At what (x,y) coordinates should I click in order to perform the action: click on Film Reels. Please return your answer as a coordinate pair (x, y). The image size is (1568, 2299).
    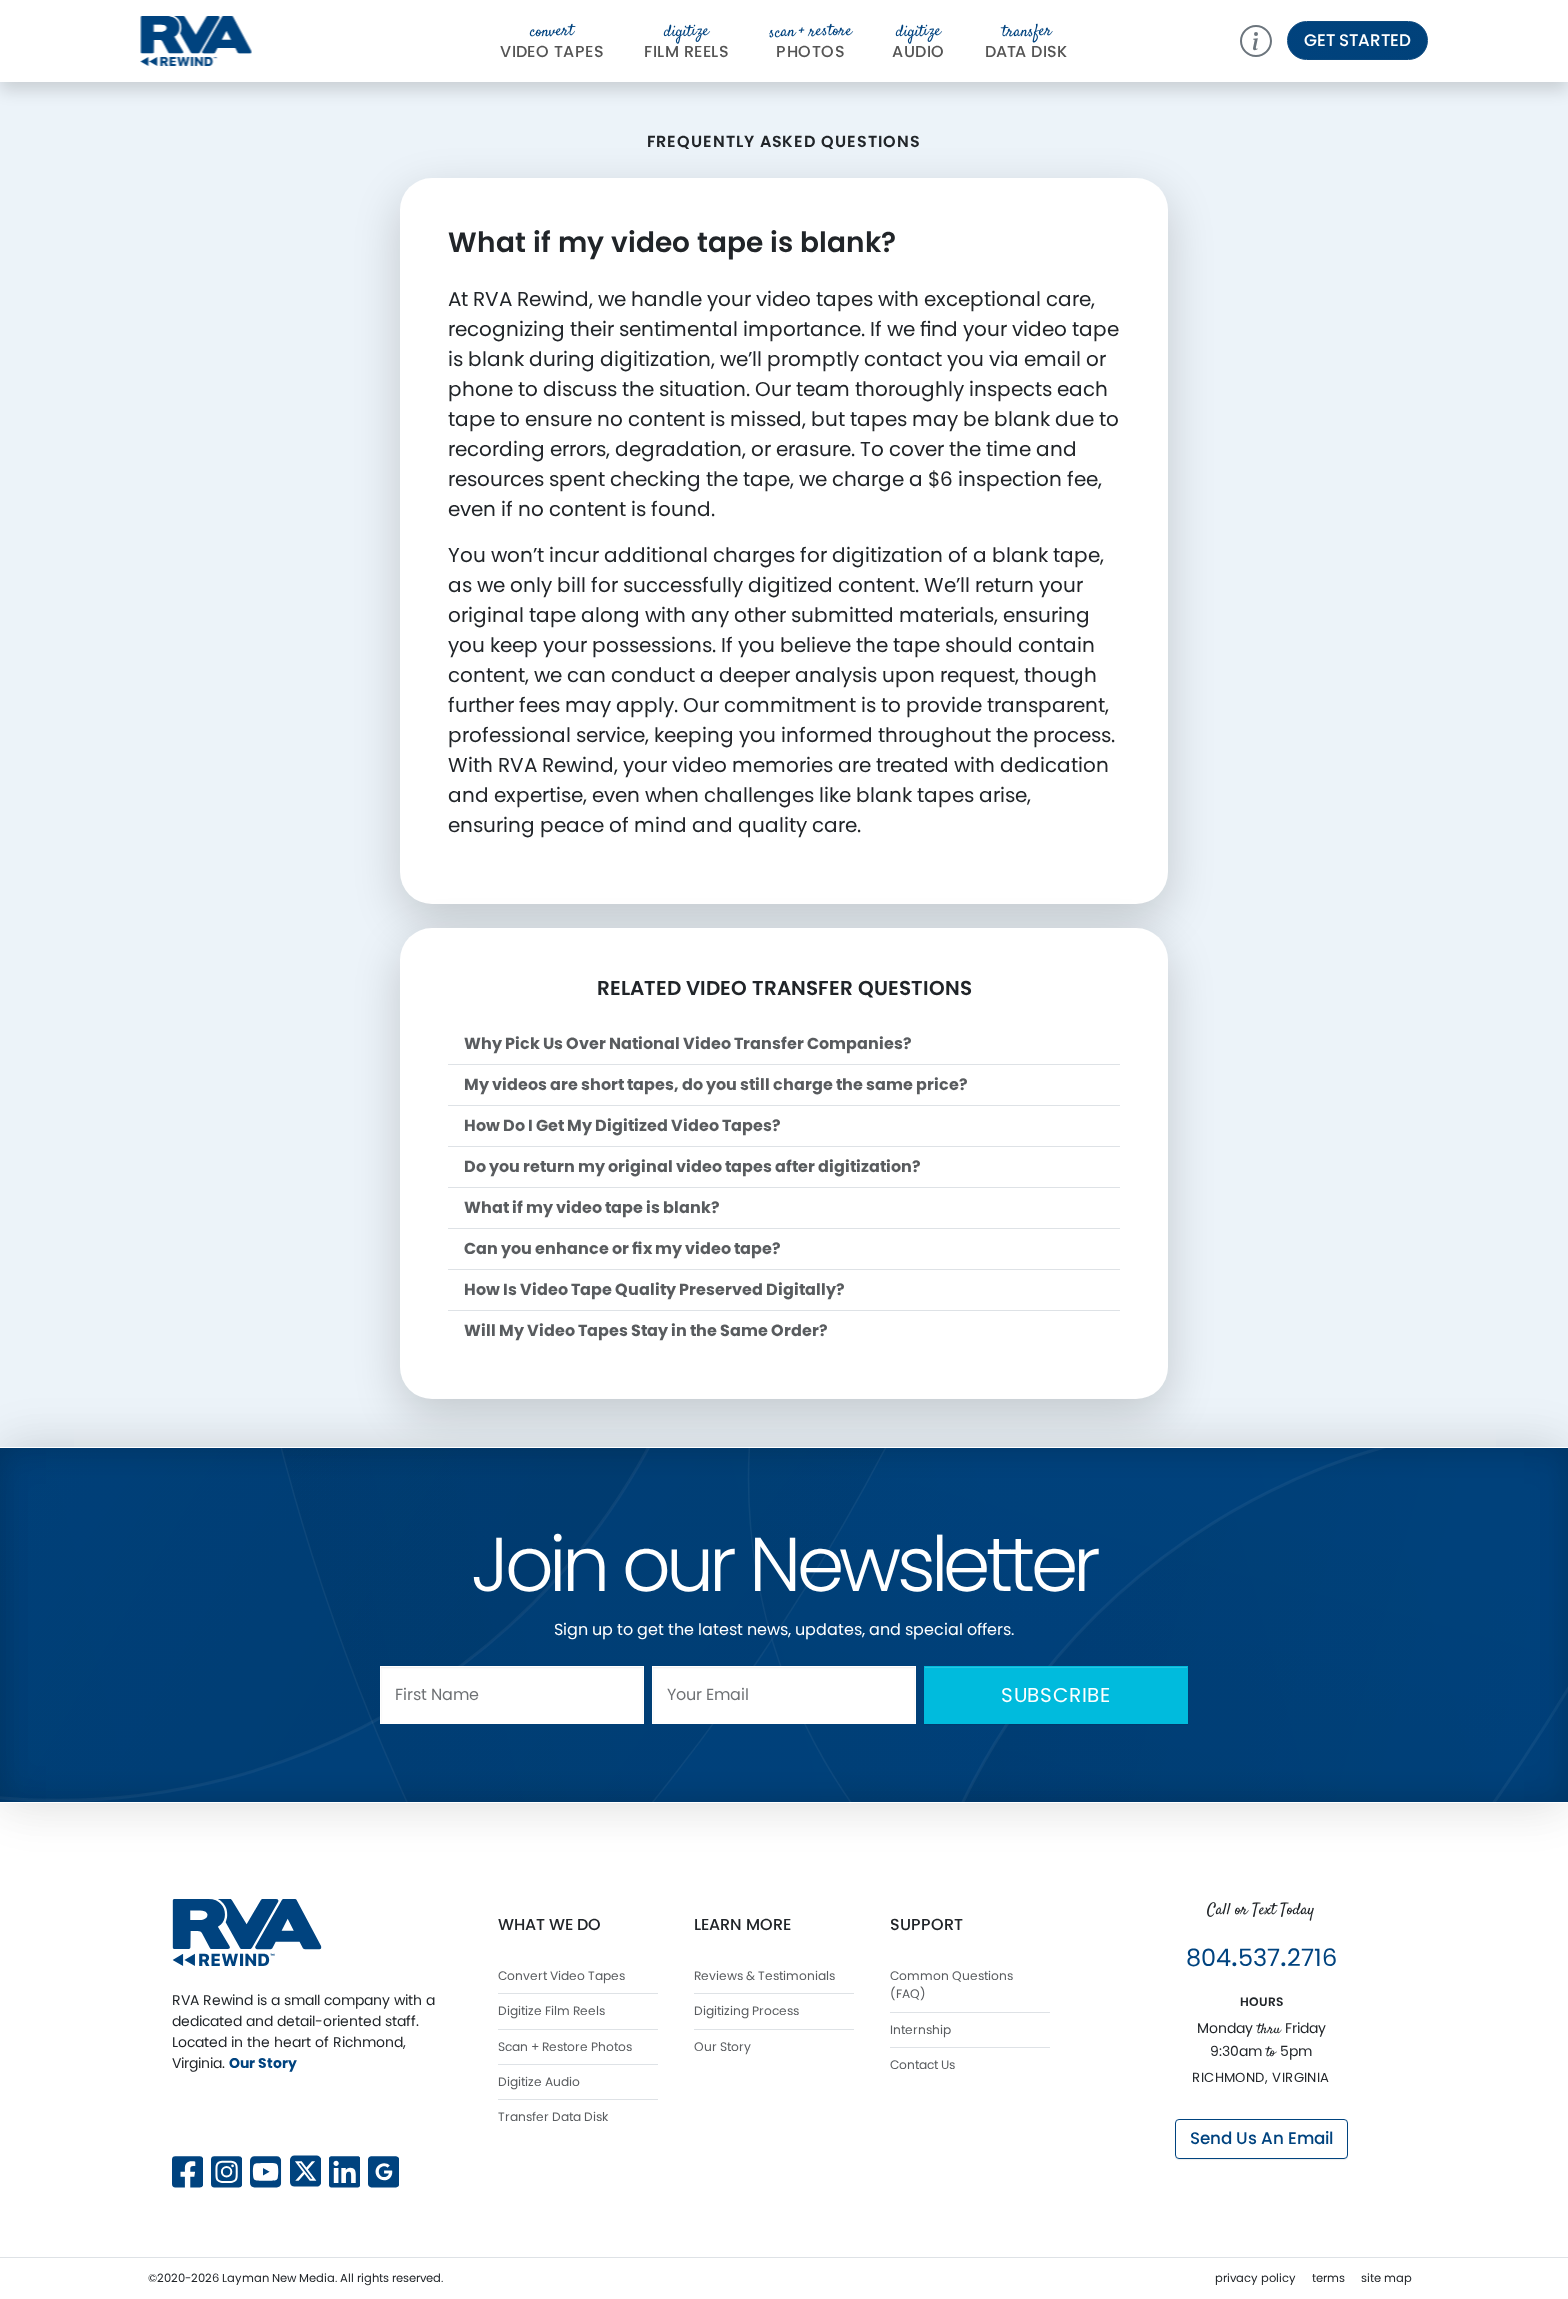
    Looking at the image, I should click on (686, 42).